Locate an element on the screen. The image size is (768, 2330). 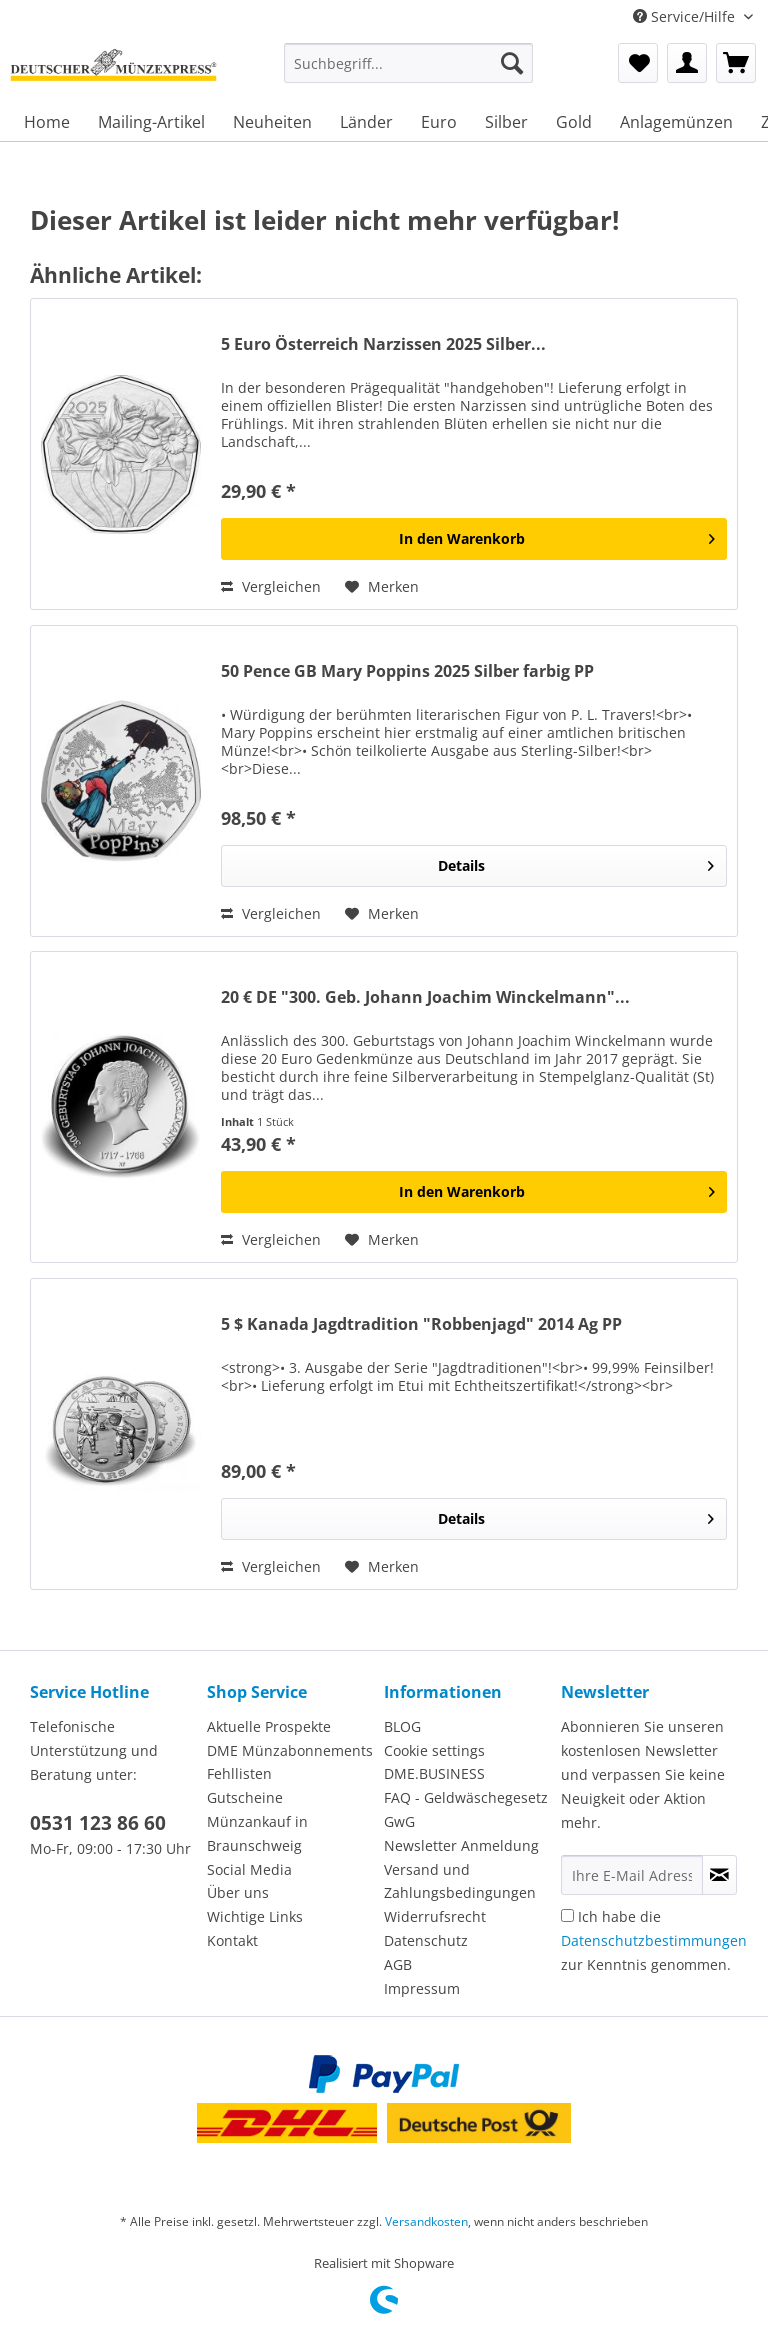
[Ihre E-Mail Adresse] is located at coordinates (632, 1875).